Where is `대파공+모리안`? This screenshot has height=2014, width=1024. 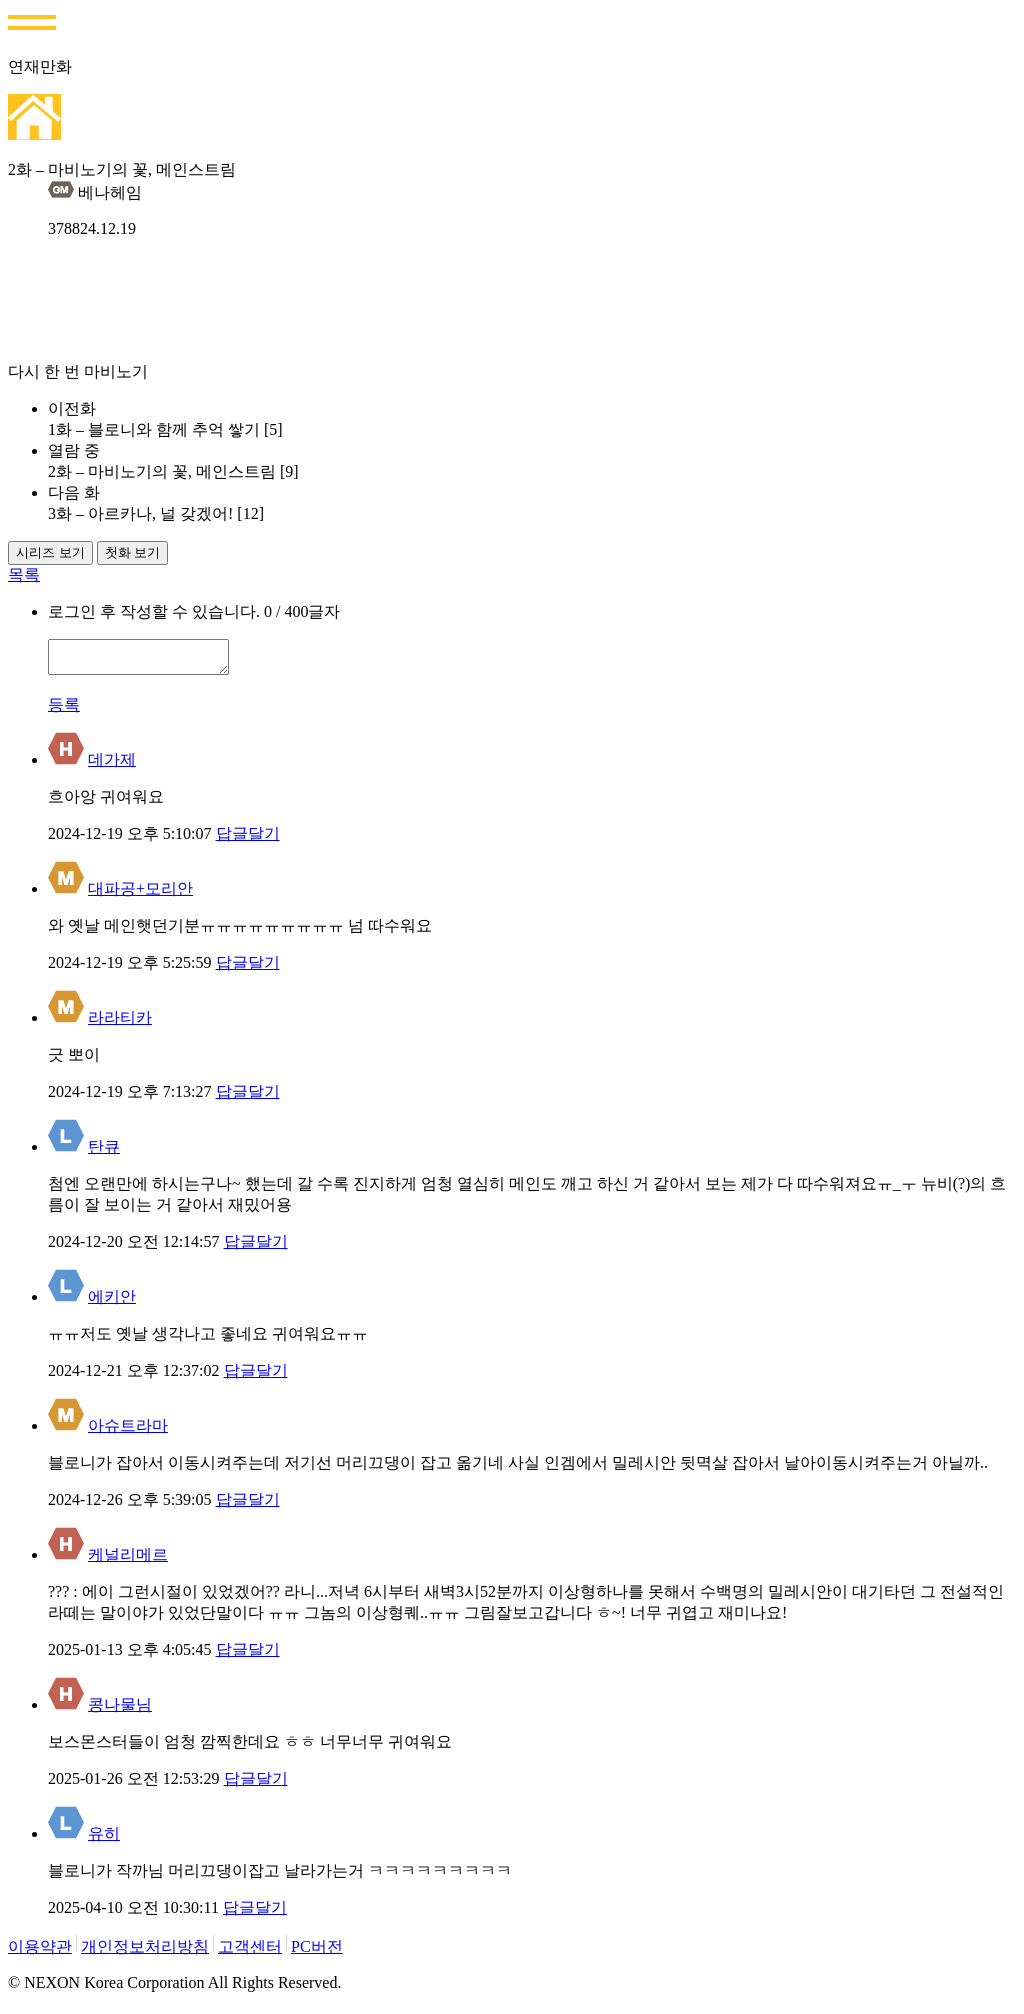 대파공+모리안 is located at coordinates (140, 894).